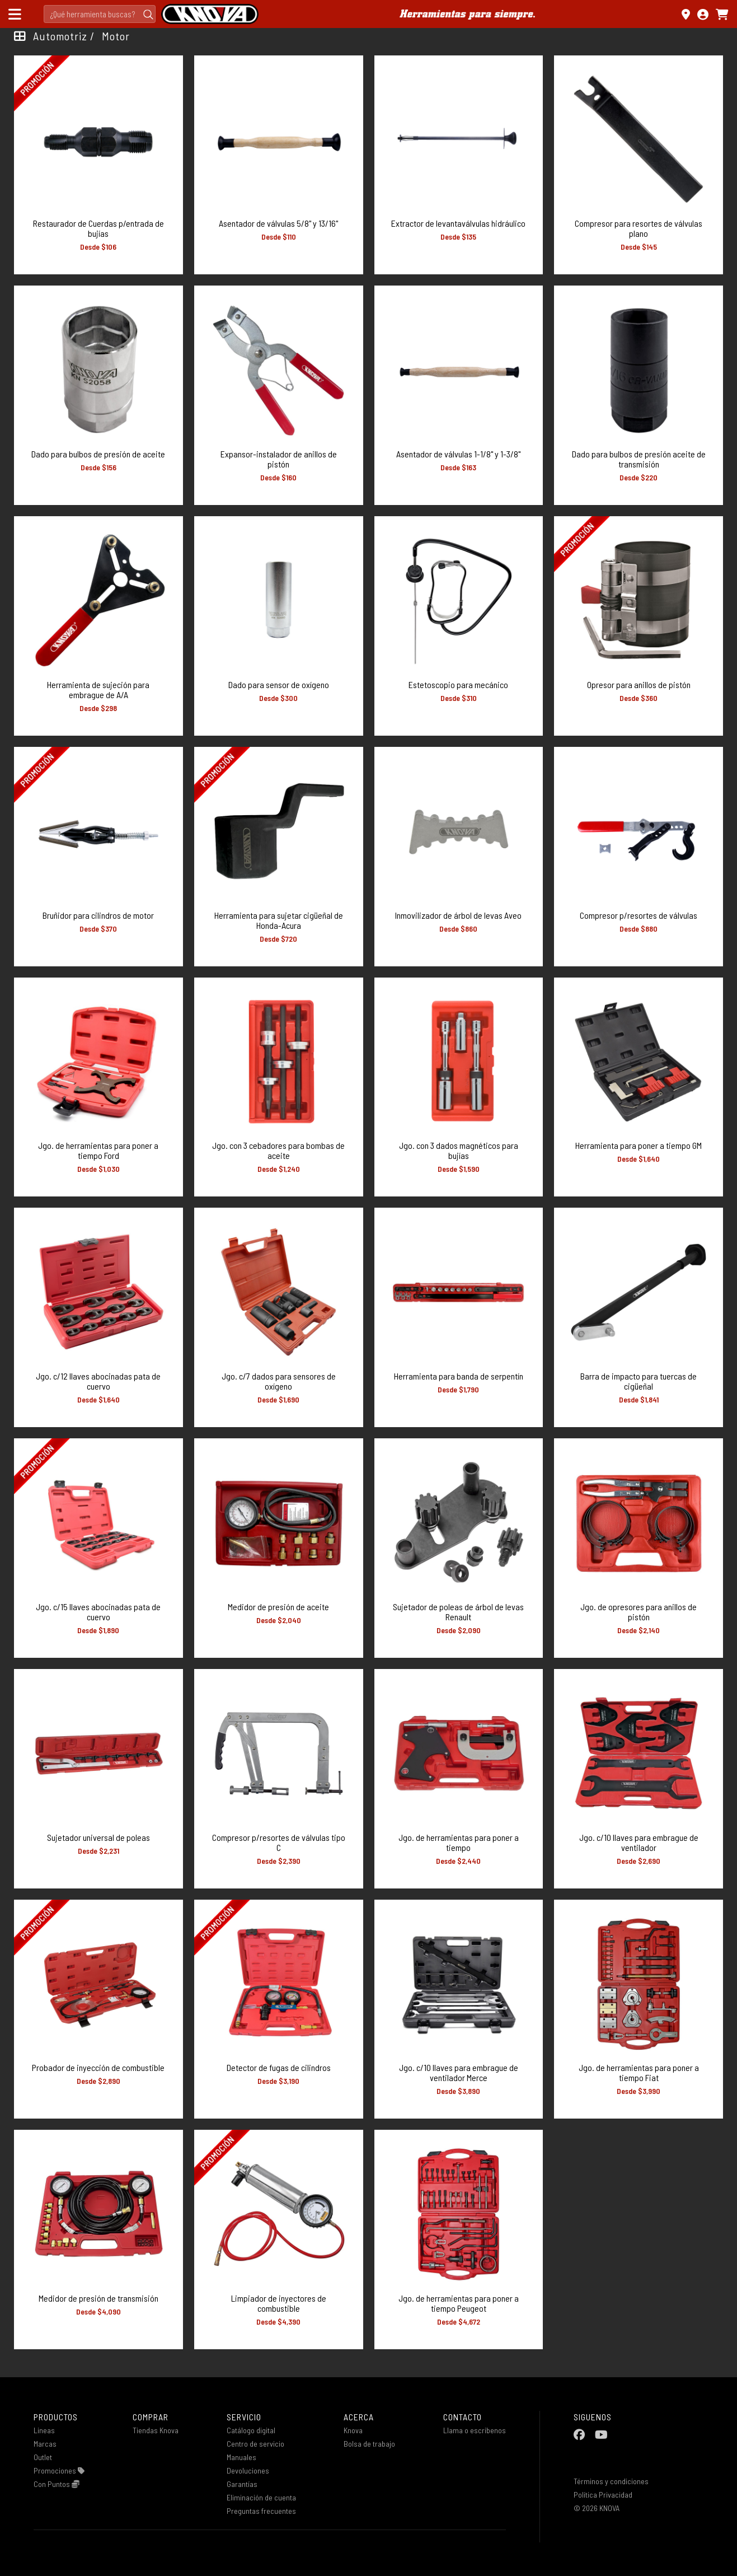 The width and height of the screenshot is (737, 2576). I want to click on Términos y condiciones, so click(611, 2481).